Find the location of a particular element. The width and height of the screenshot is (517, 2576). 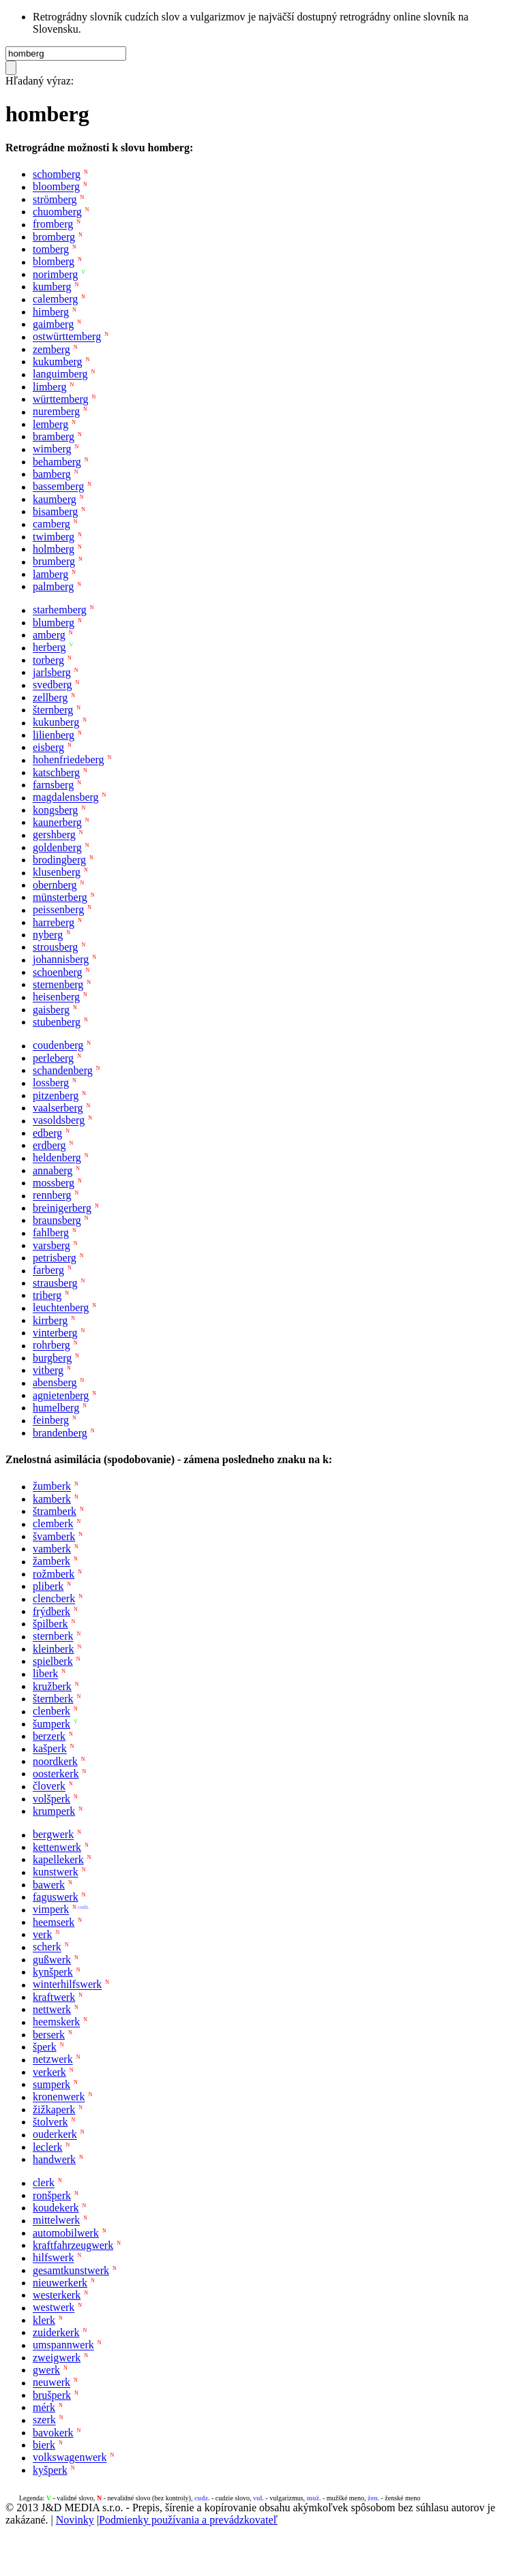

erdberg is located at coordinates (49, 1145).